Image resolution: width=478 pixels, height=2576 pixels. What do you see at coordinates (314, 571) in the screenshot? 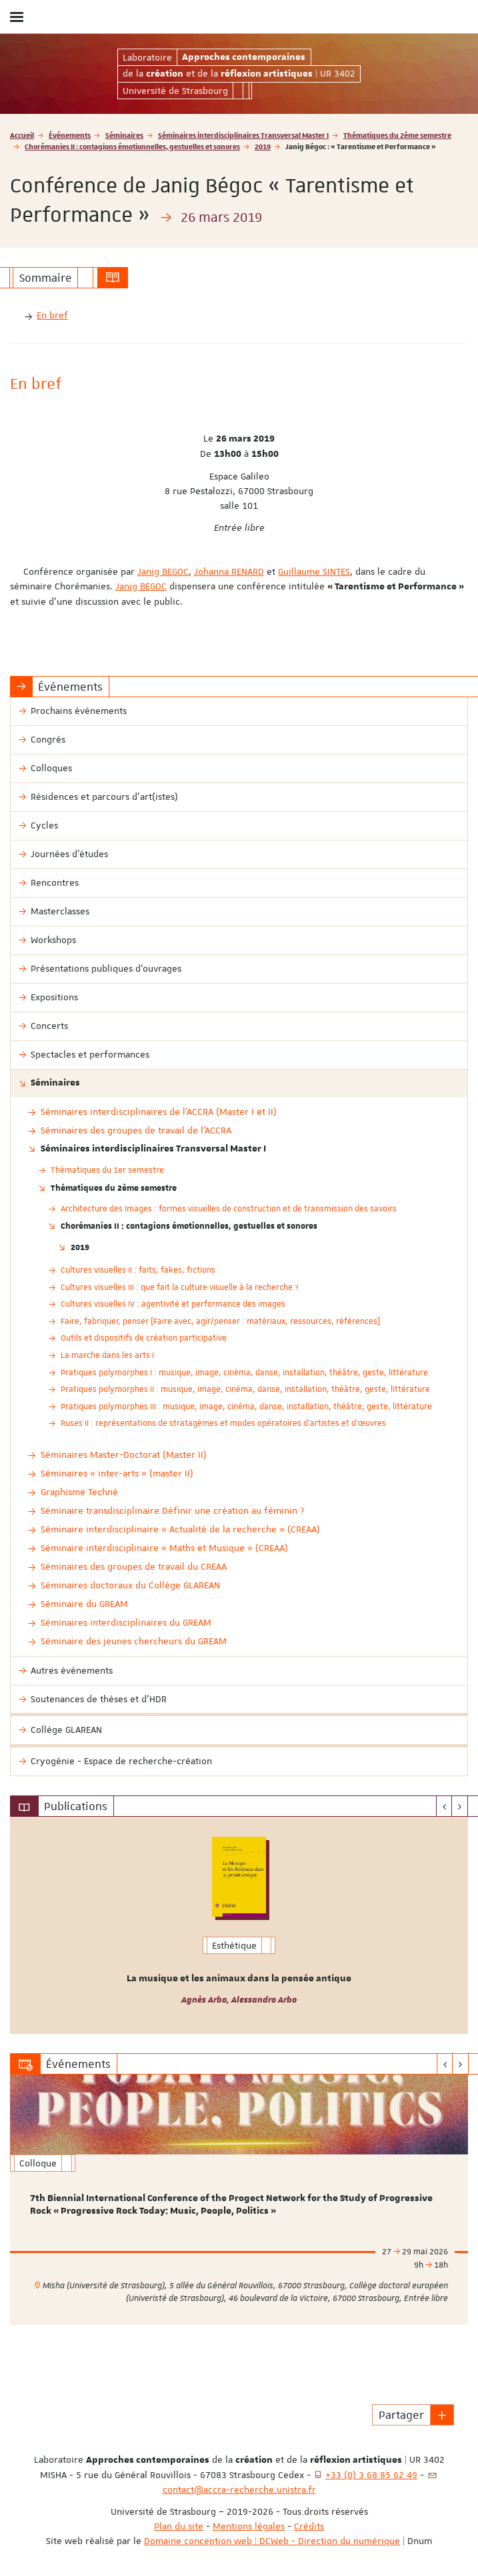
I see `Guillaume SINTES` at bounding box center [314, 571].